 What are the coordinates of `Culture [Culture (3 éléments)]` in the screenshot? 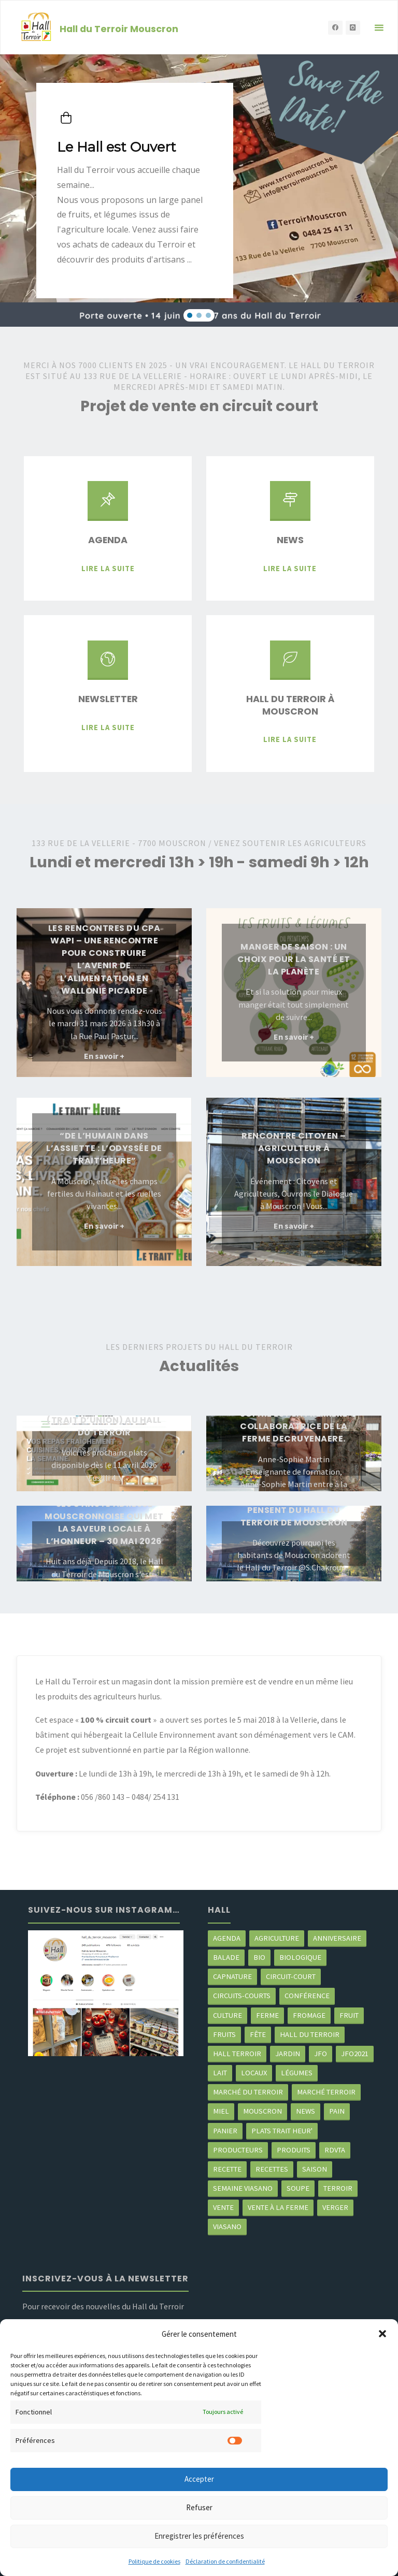 It's located at (227, 2015).